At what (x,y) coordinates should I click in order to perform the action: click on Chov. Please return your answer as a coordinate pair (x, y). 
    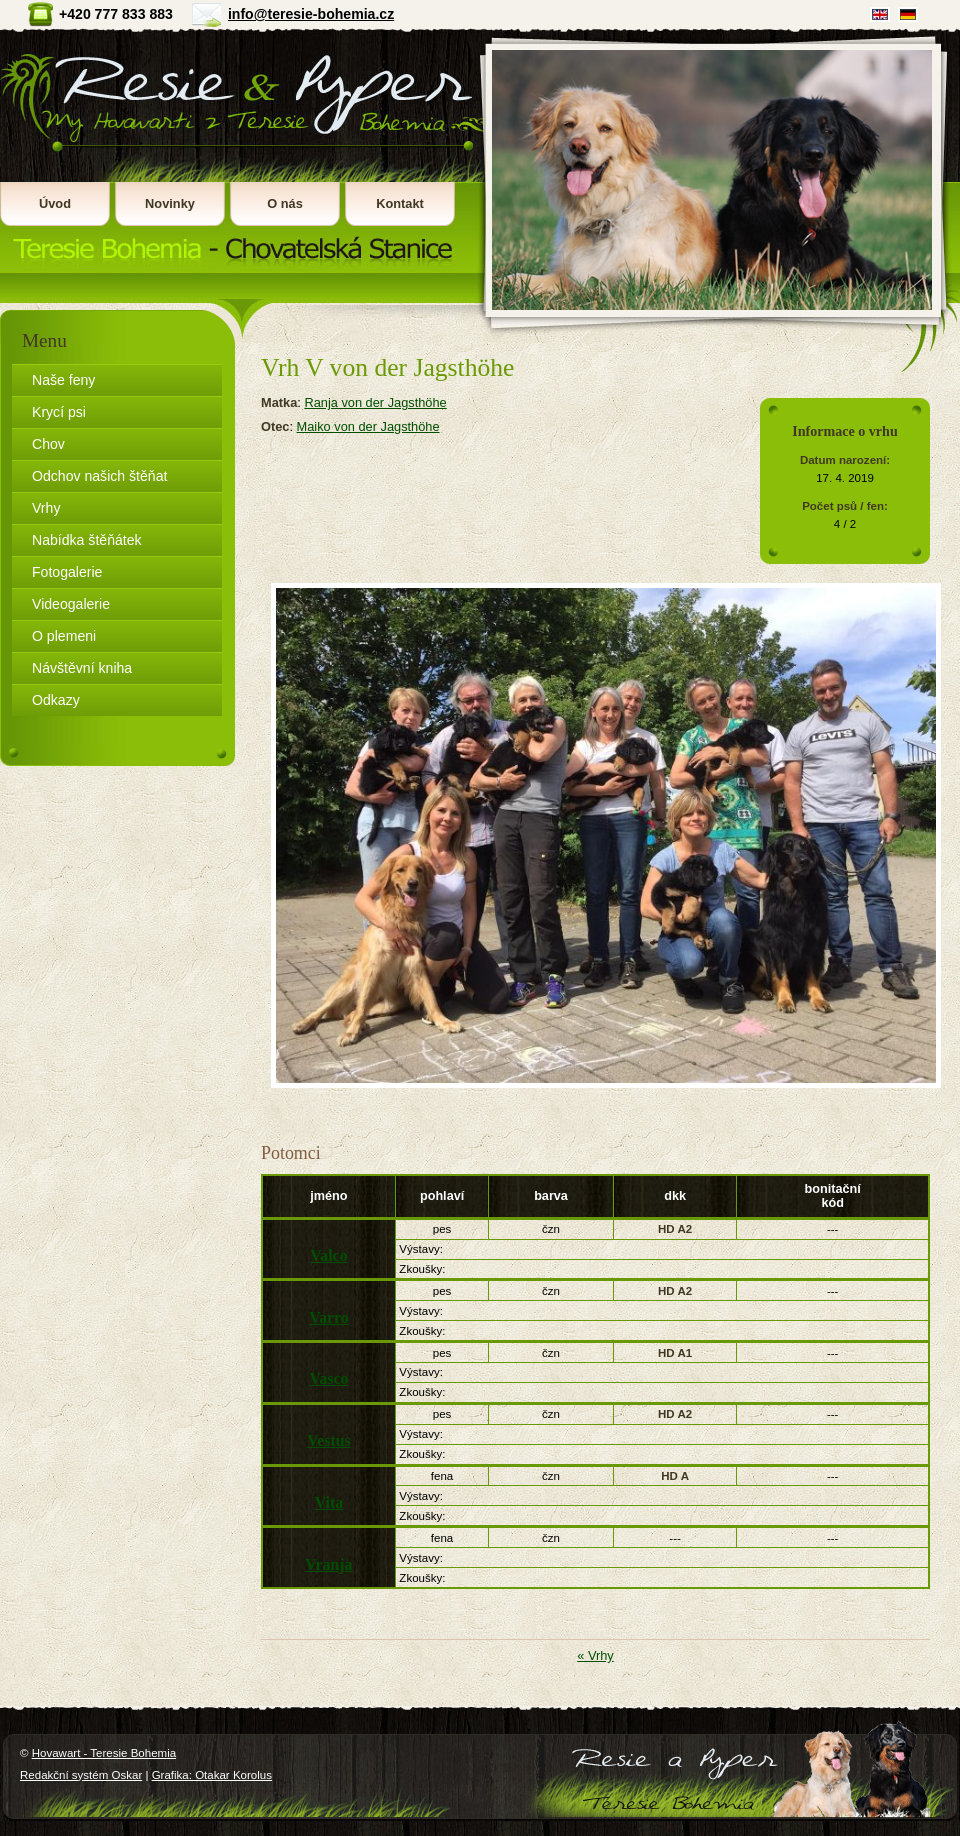
    Looking at the image, I should click on (48, 444).